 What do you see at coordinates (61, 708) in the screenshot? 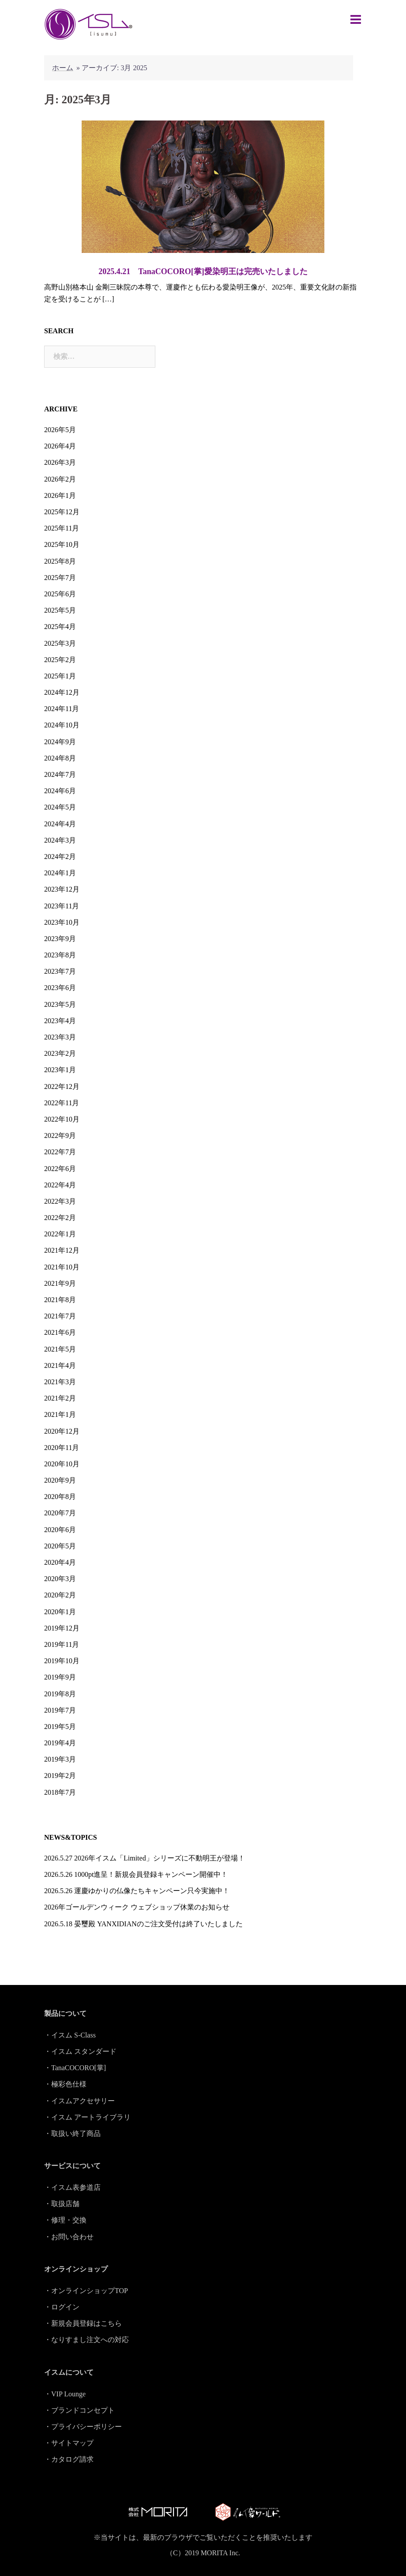
I see `2024年11月` at bounding box center [61, 708].